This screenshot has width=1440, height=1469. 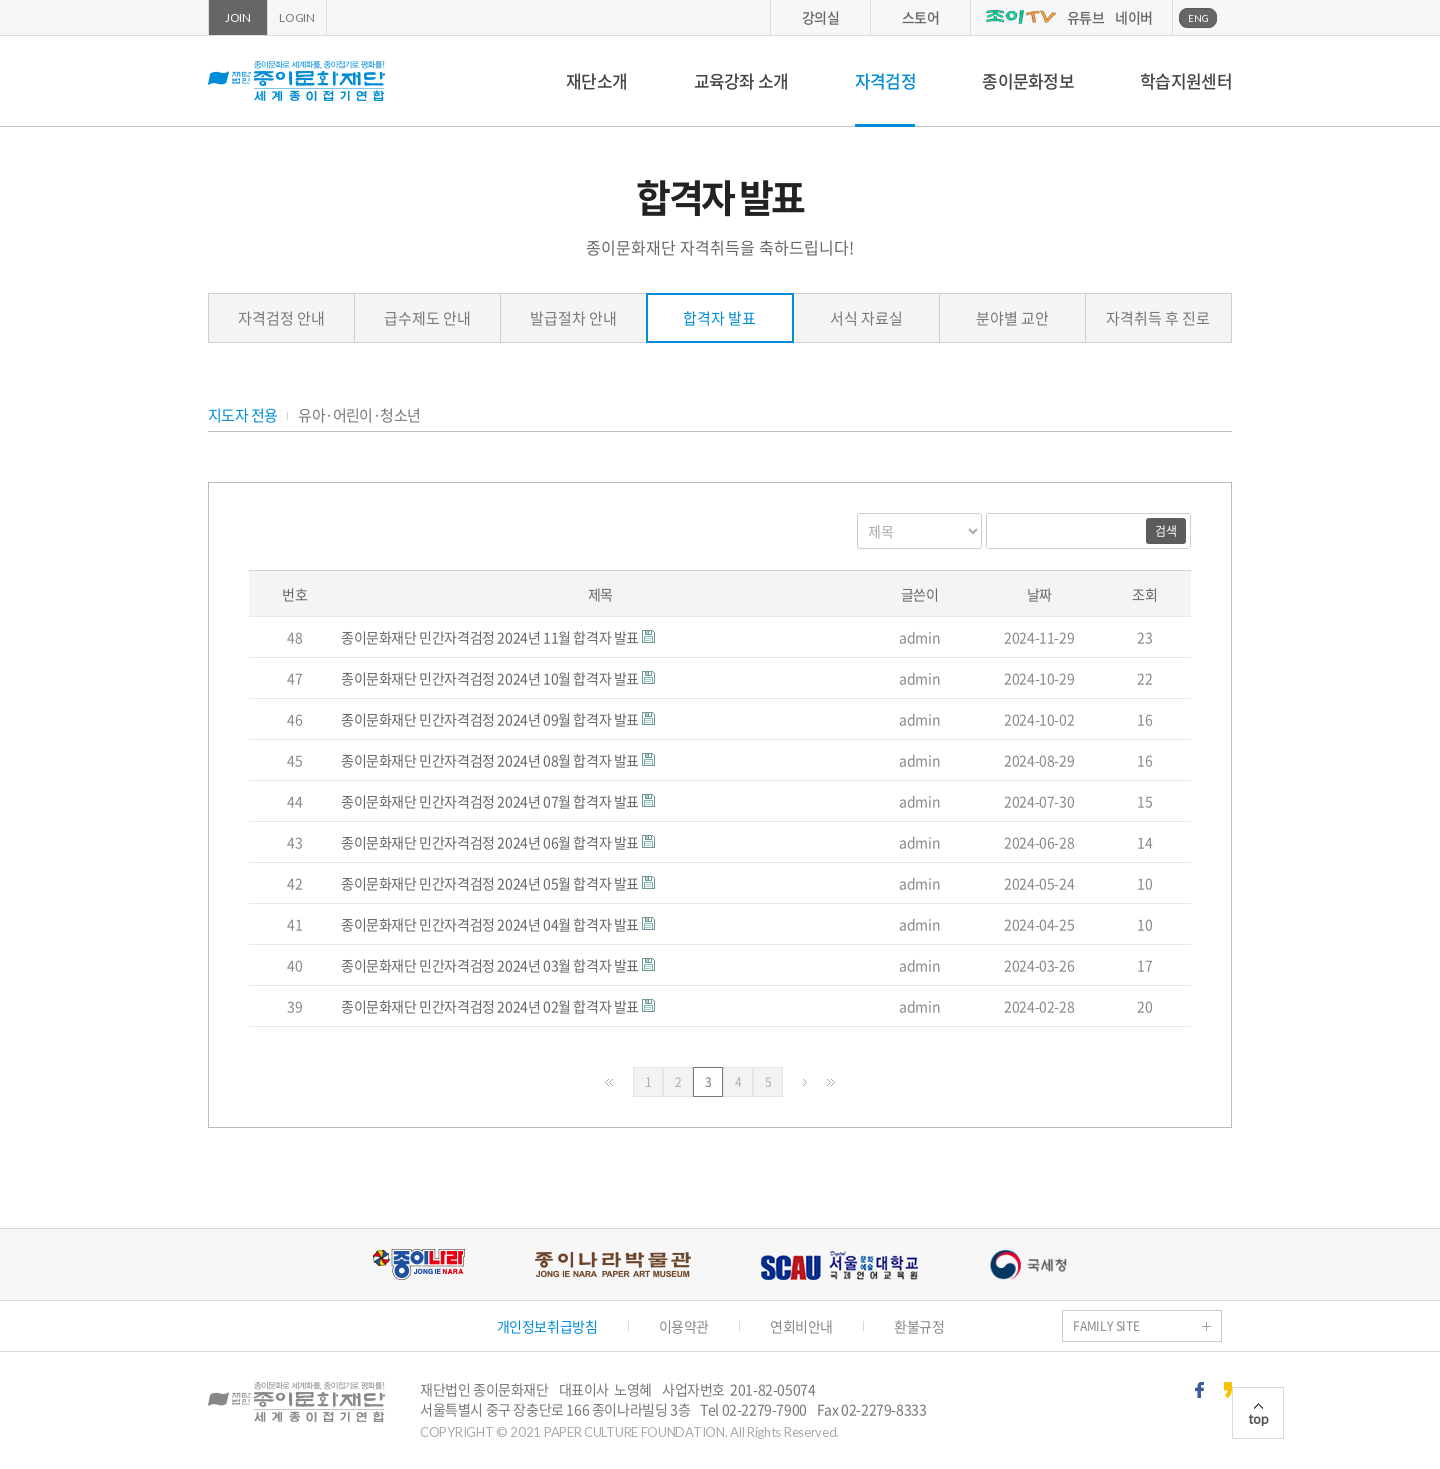 I want to click on 급수제도 안내, so click(x=427, y=318).